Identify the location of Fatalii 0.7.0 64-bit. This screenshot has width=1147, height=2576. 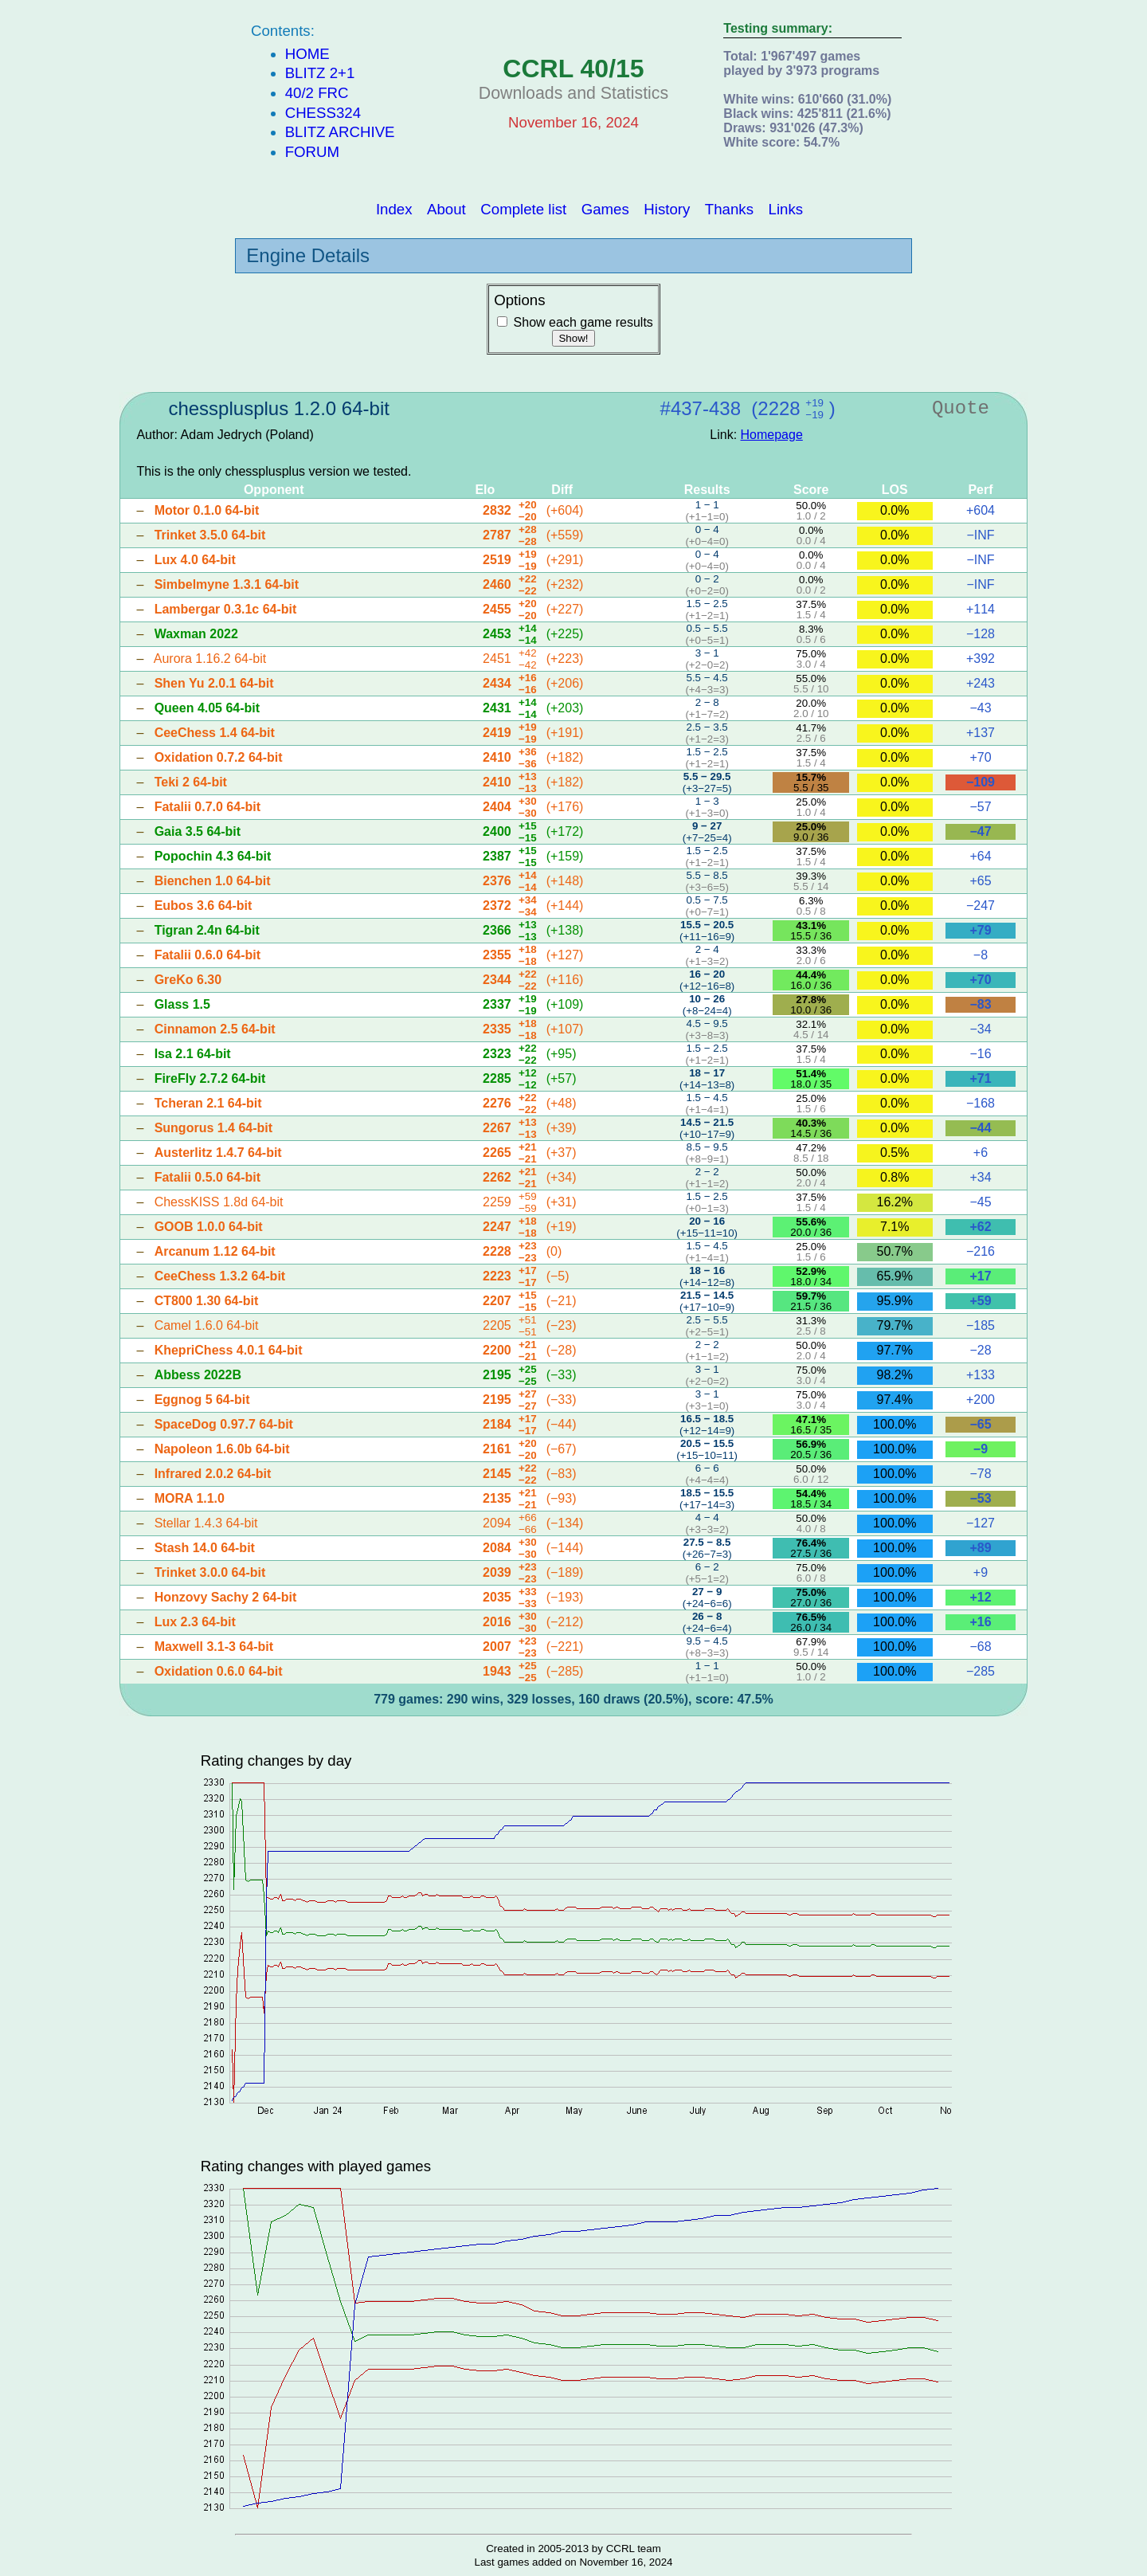
(207, 807).